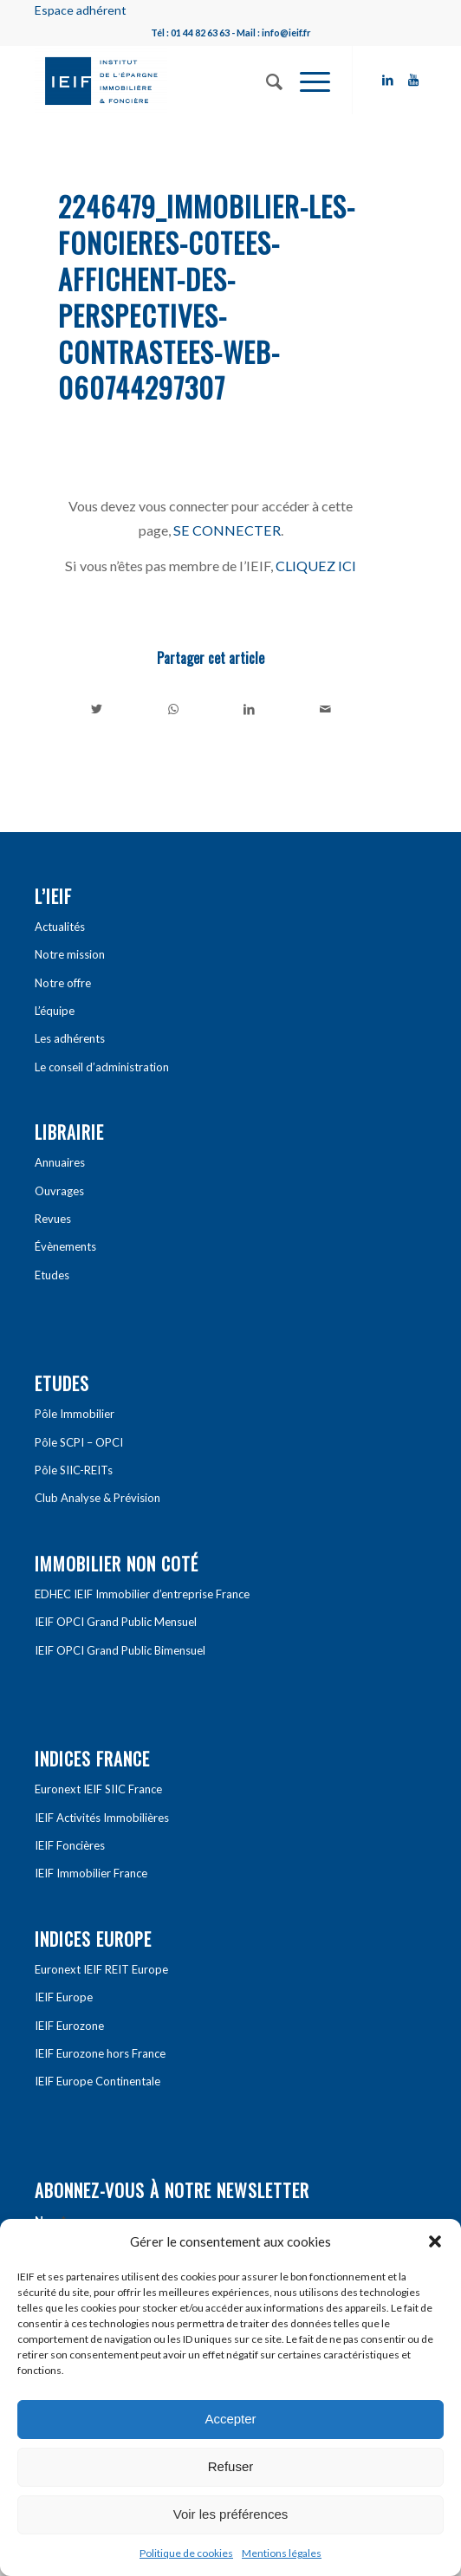  Describe the element at coordinates (306, 79) in the screenshot. I see `[Menu]` at that location.